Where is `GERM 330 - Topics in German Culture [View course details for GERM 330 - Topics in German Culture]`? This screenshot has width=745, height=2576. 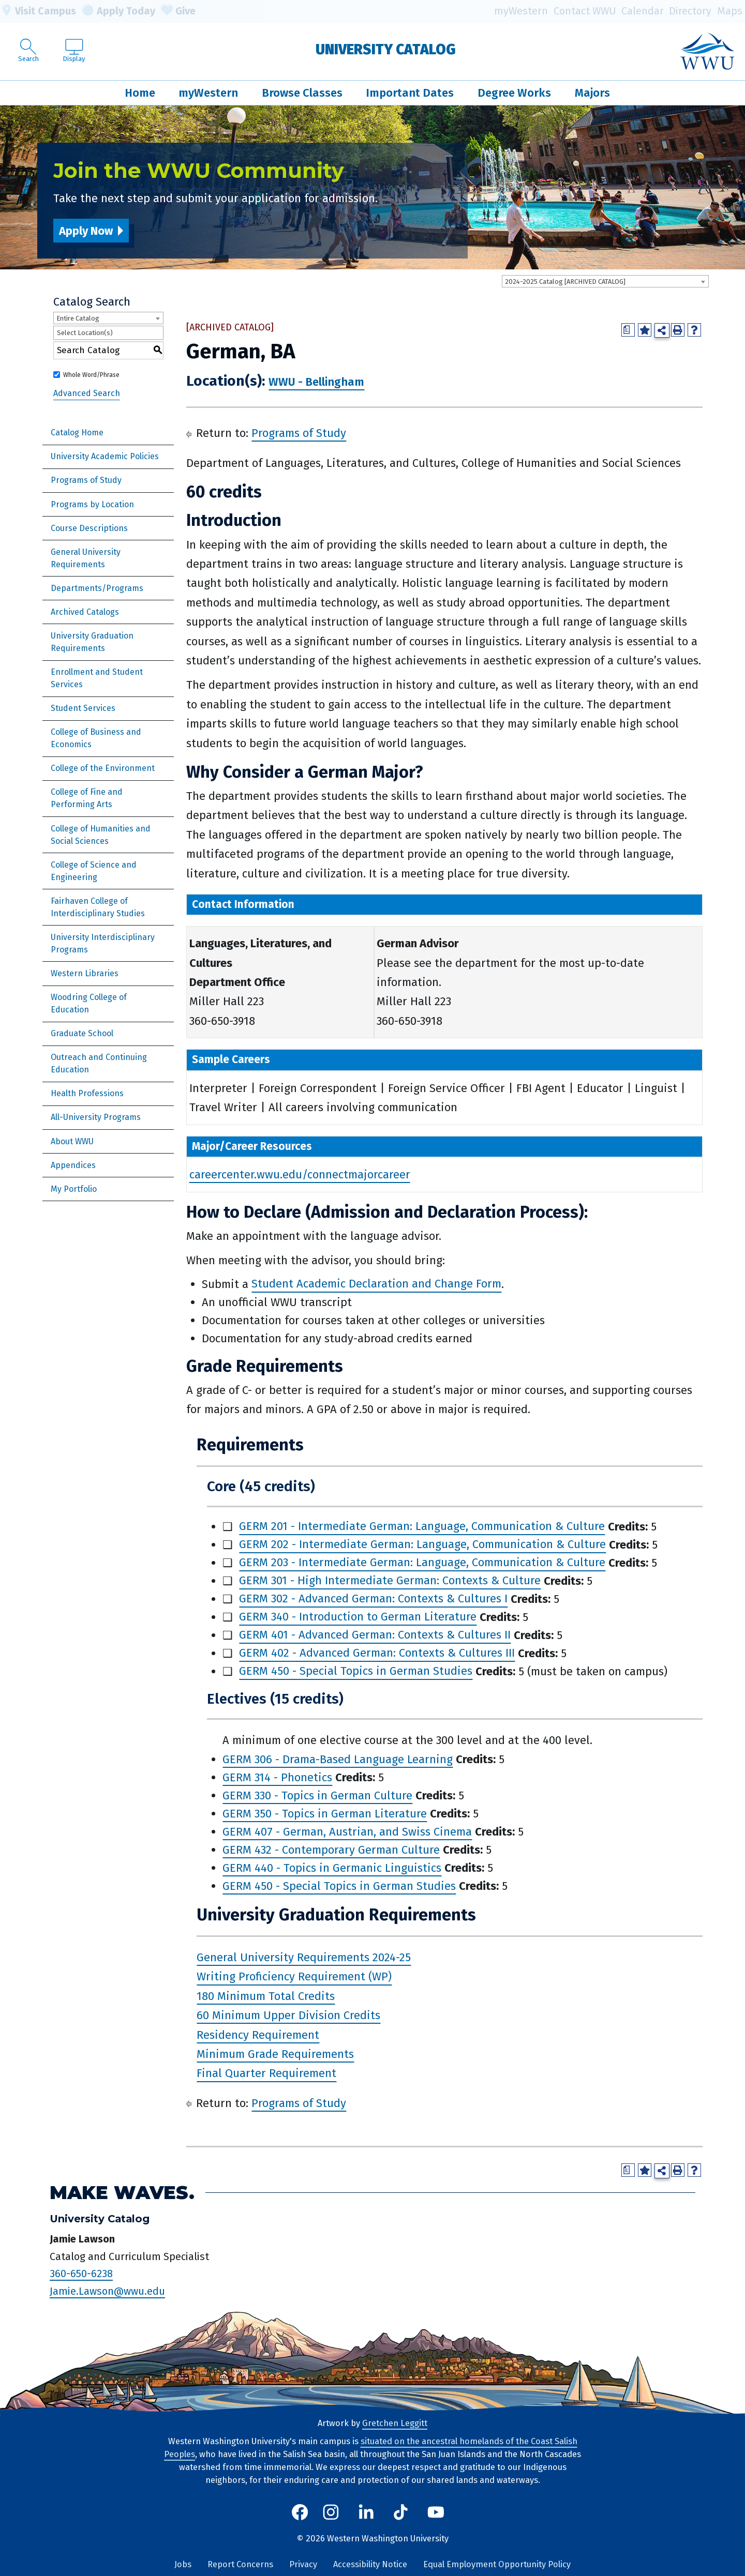 GERM 330 - Topics in German Culture [View course details for GERM 330 - Topics in German Culture] is located at coordinates (317, 1795).